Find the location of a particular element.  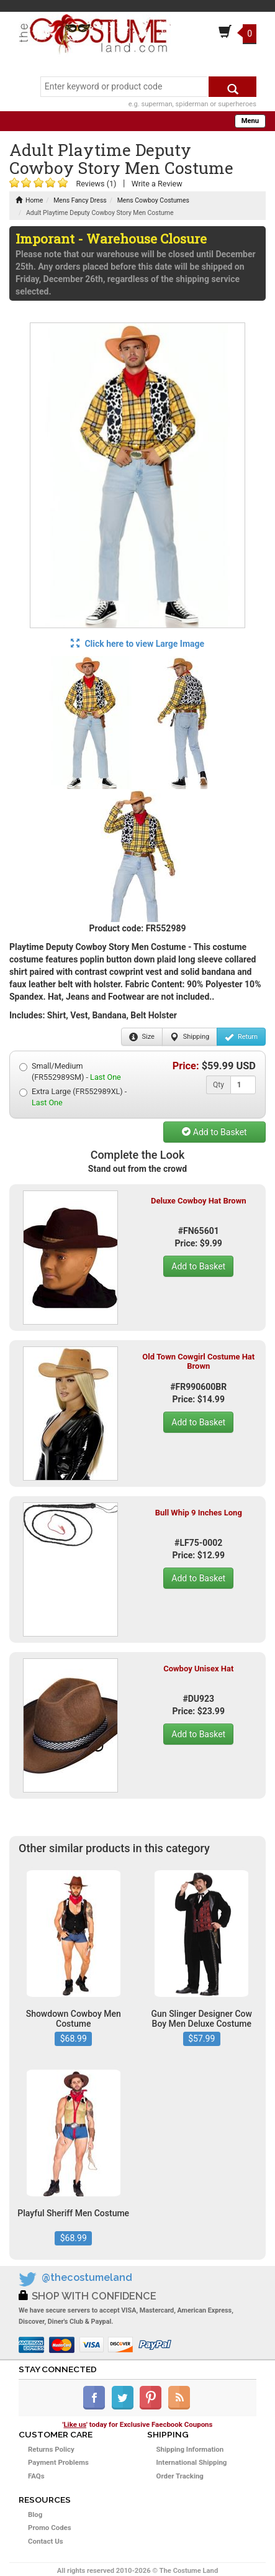

Bull Whip 9 Inches Long is located at coordinates (198, 1512).